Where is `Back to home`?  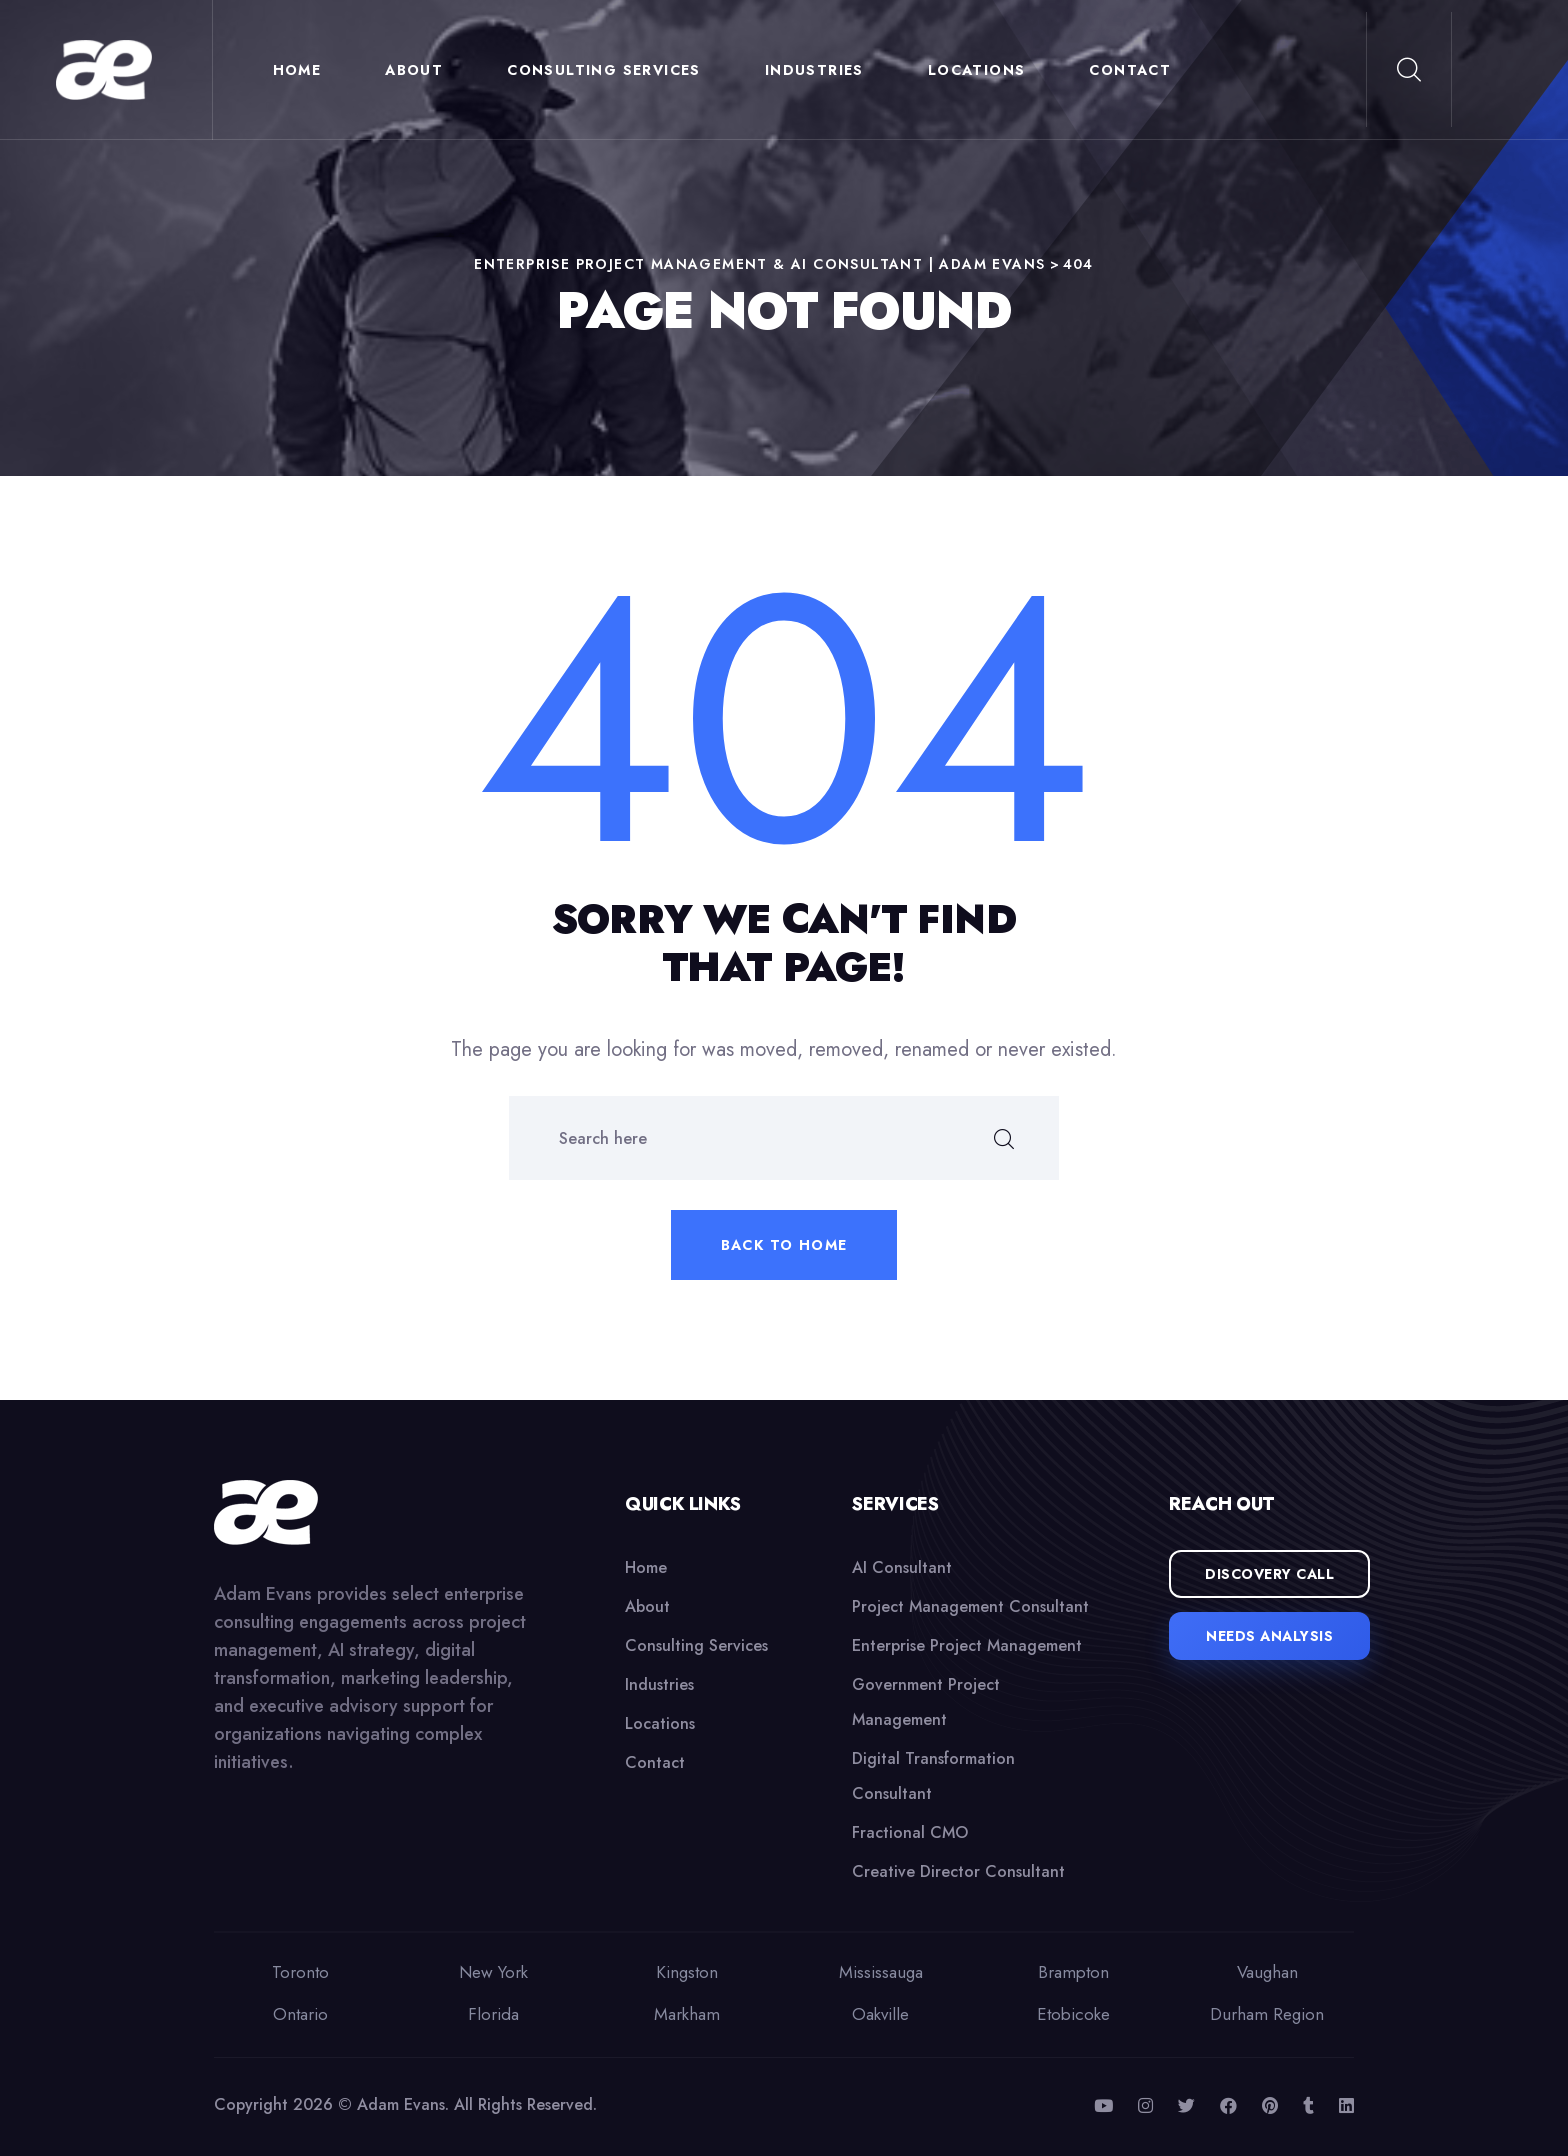
Back to home is located at coordinates (784, 1245).